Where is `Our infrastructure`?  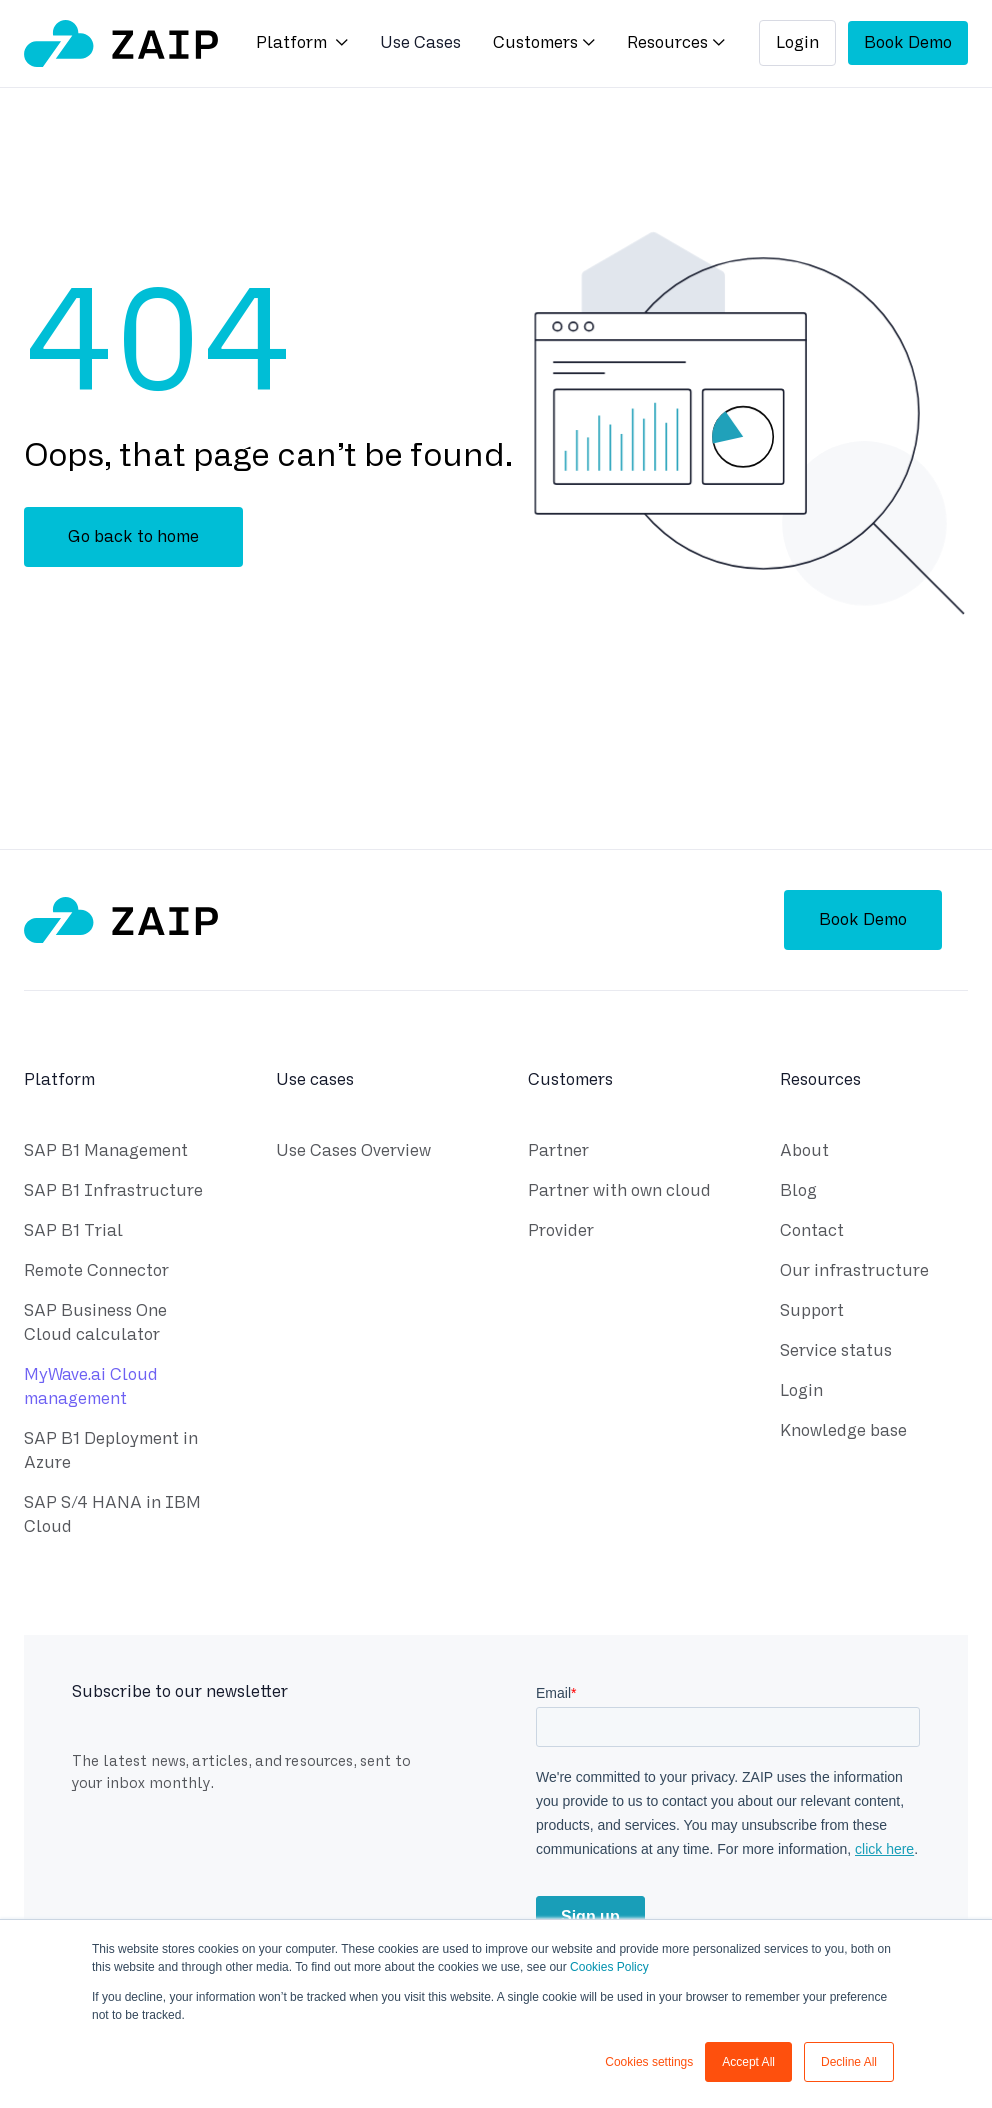 Our infrastructure is located at coordinates (854, 1273).